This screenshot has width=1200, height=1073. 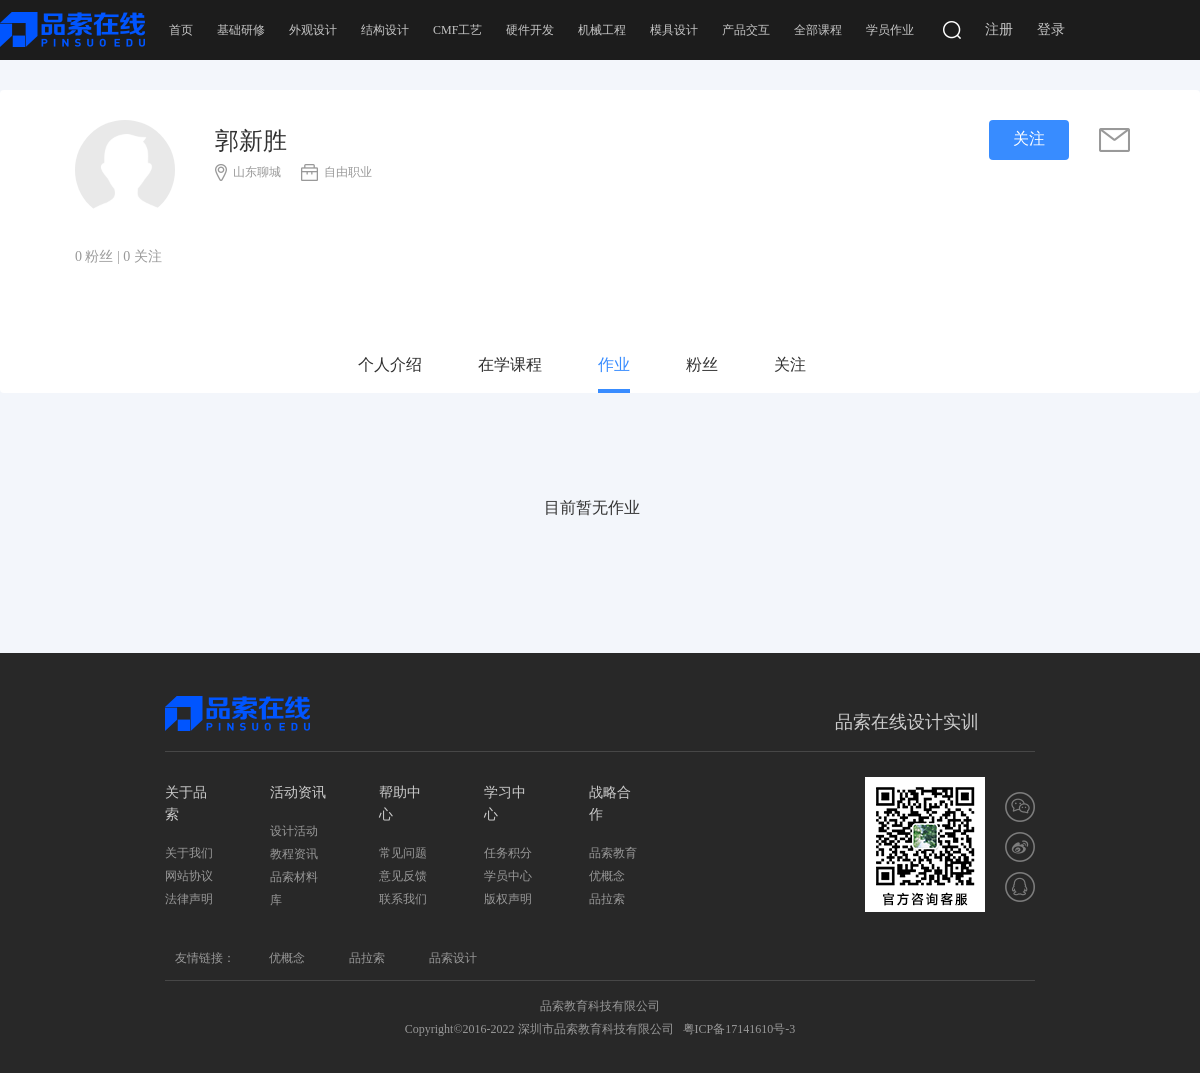 I want to click on 法律声明, so click(x=189, y=899).